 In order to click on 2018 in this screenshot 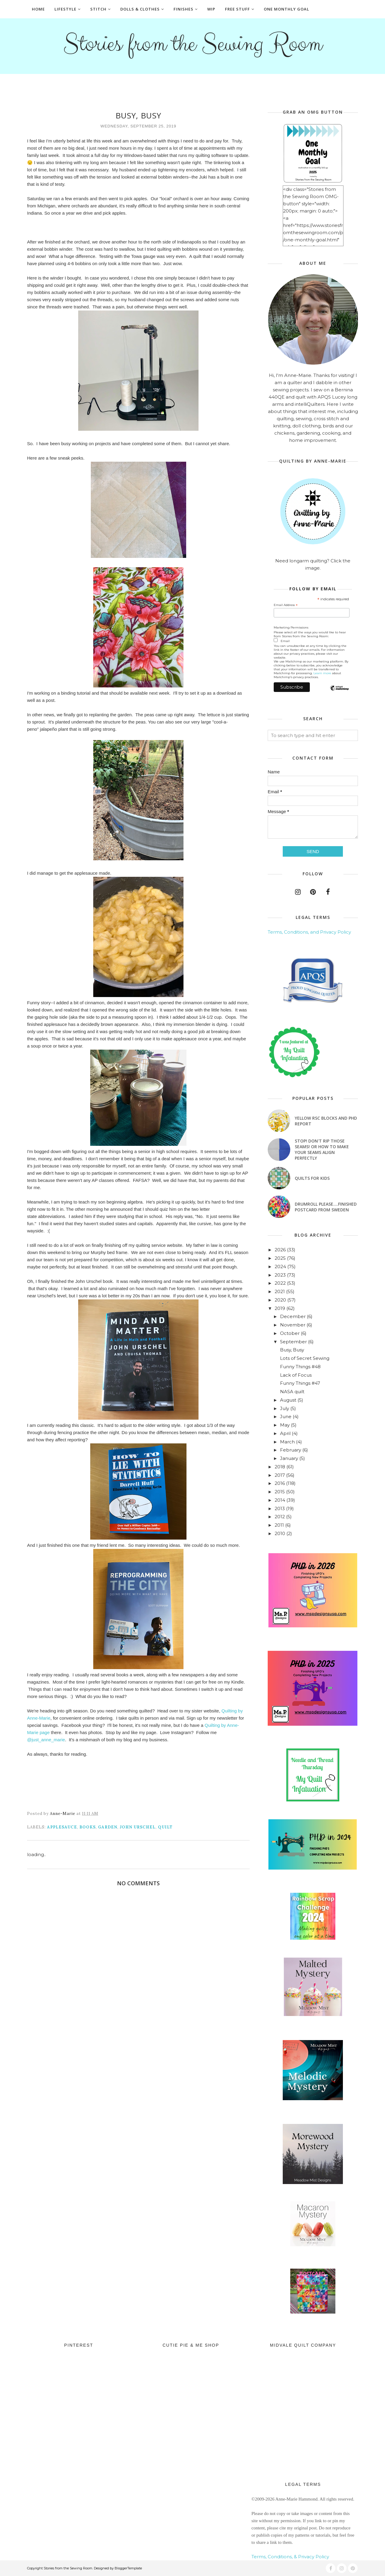, I will do `click(280, 1467)`.